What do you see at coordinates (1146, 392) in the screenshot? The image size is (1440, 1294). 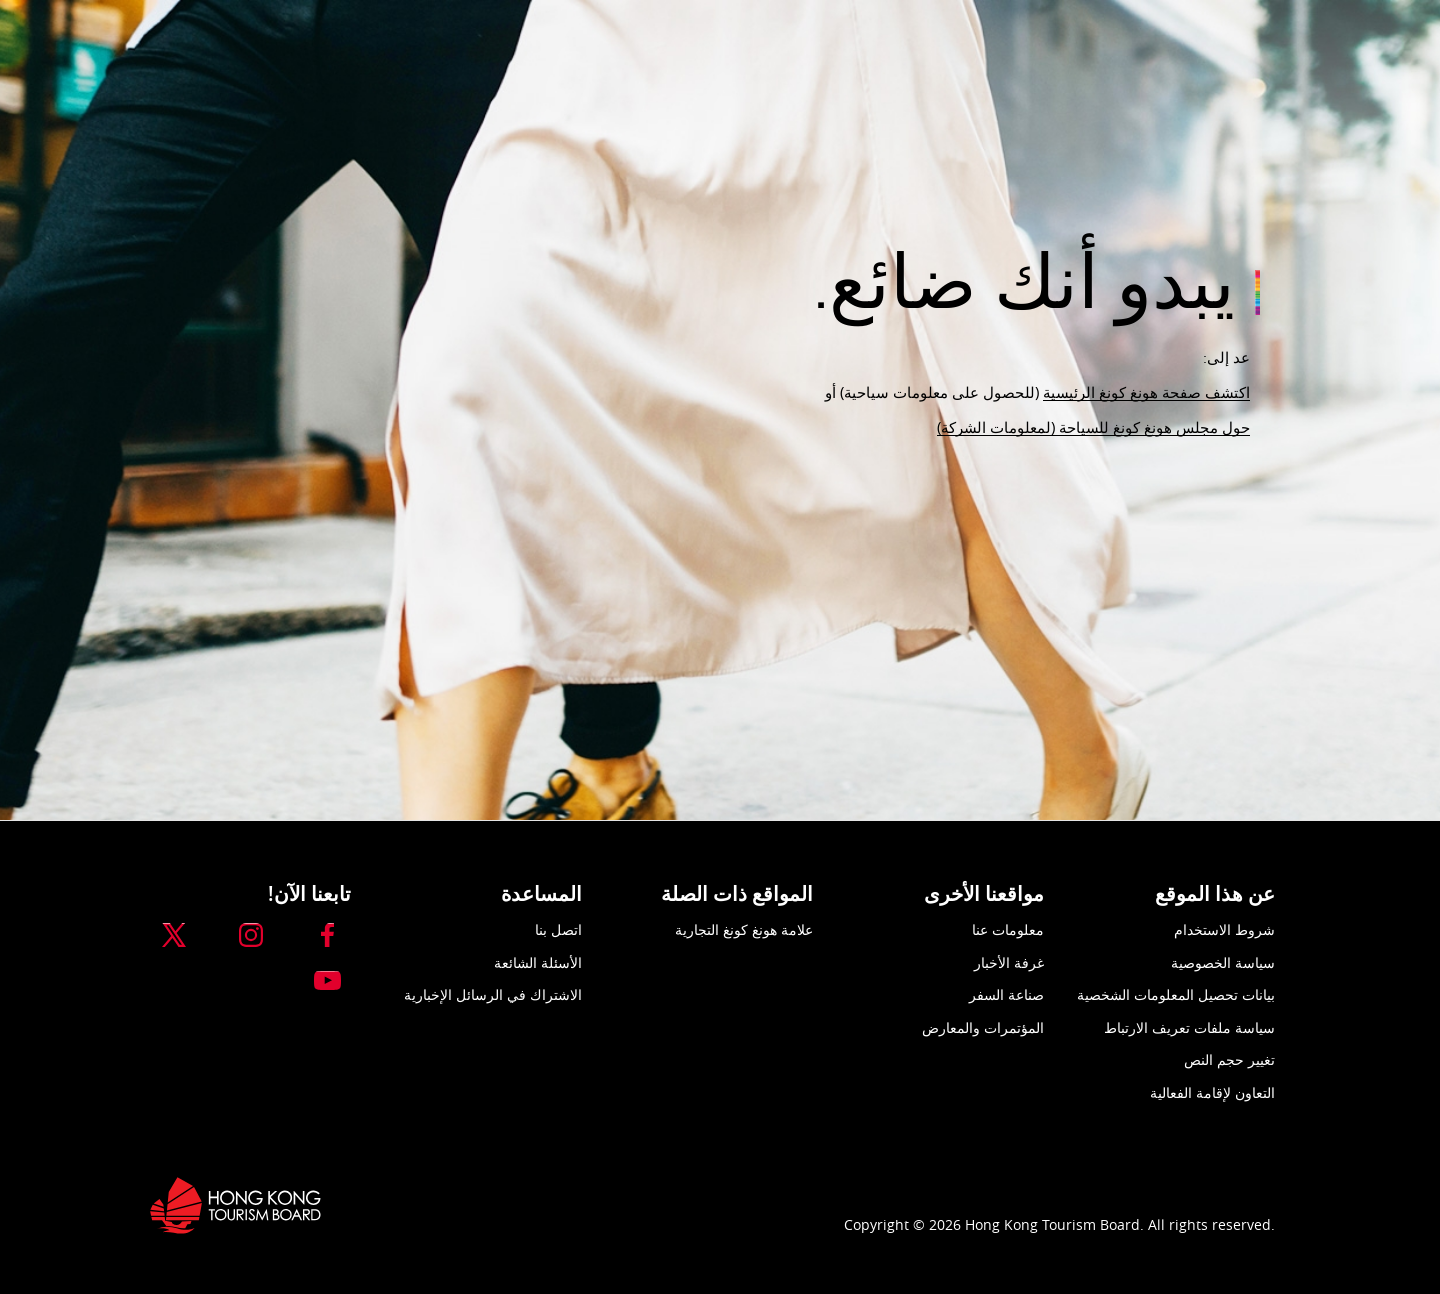 I see `اكتشف صفحة هونغ كونغ الرئيسية` at bounding box center [1146, 392].